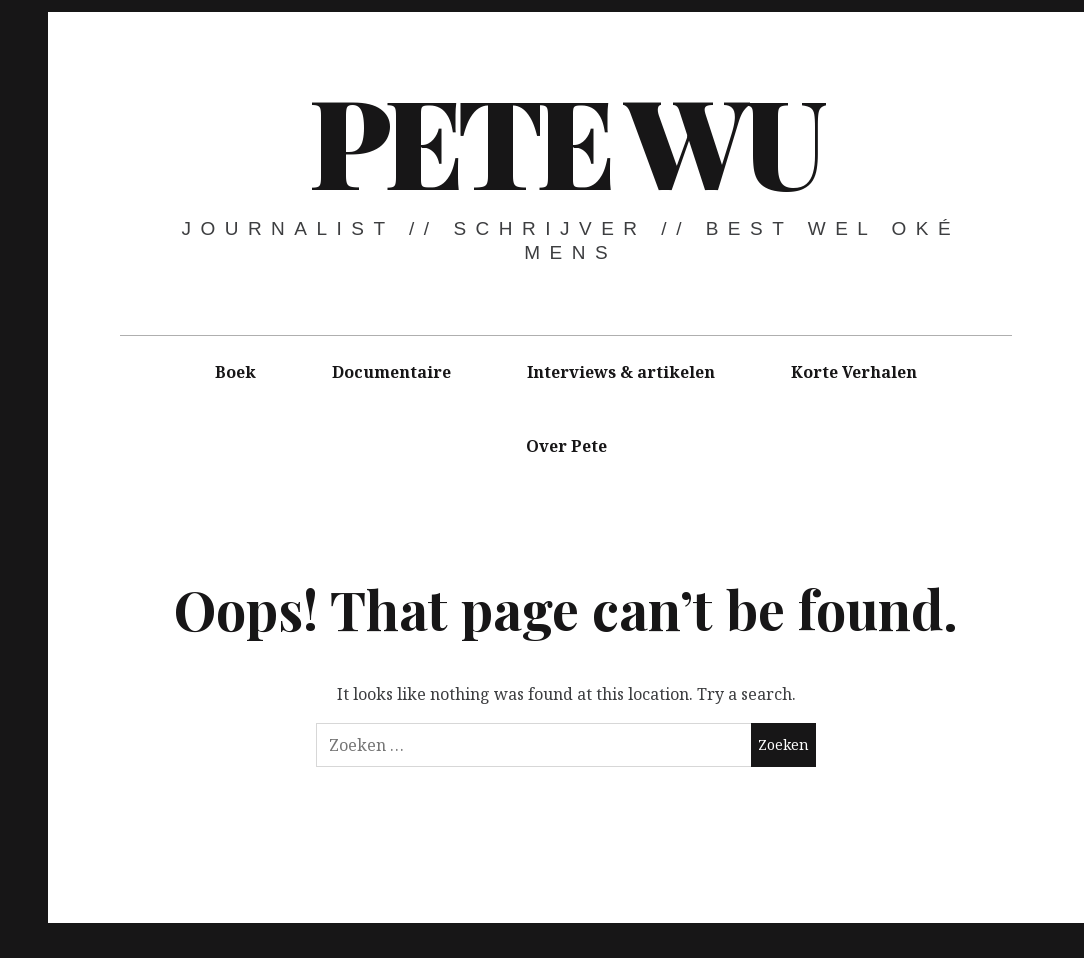 The image size is (1084, 958). I want to click on Over Pete, so click(566, 446).